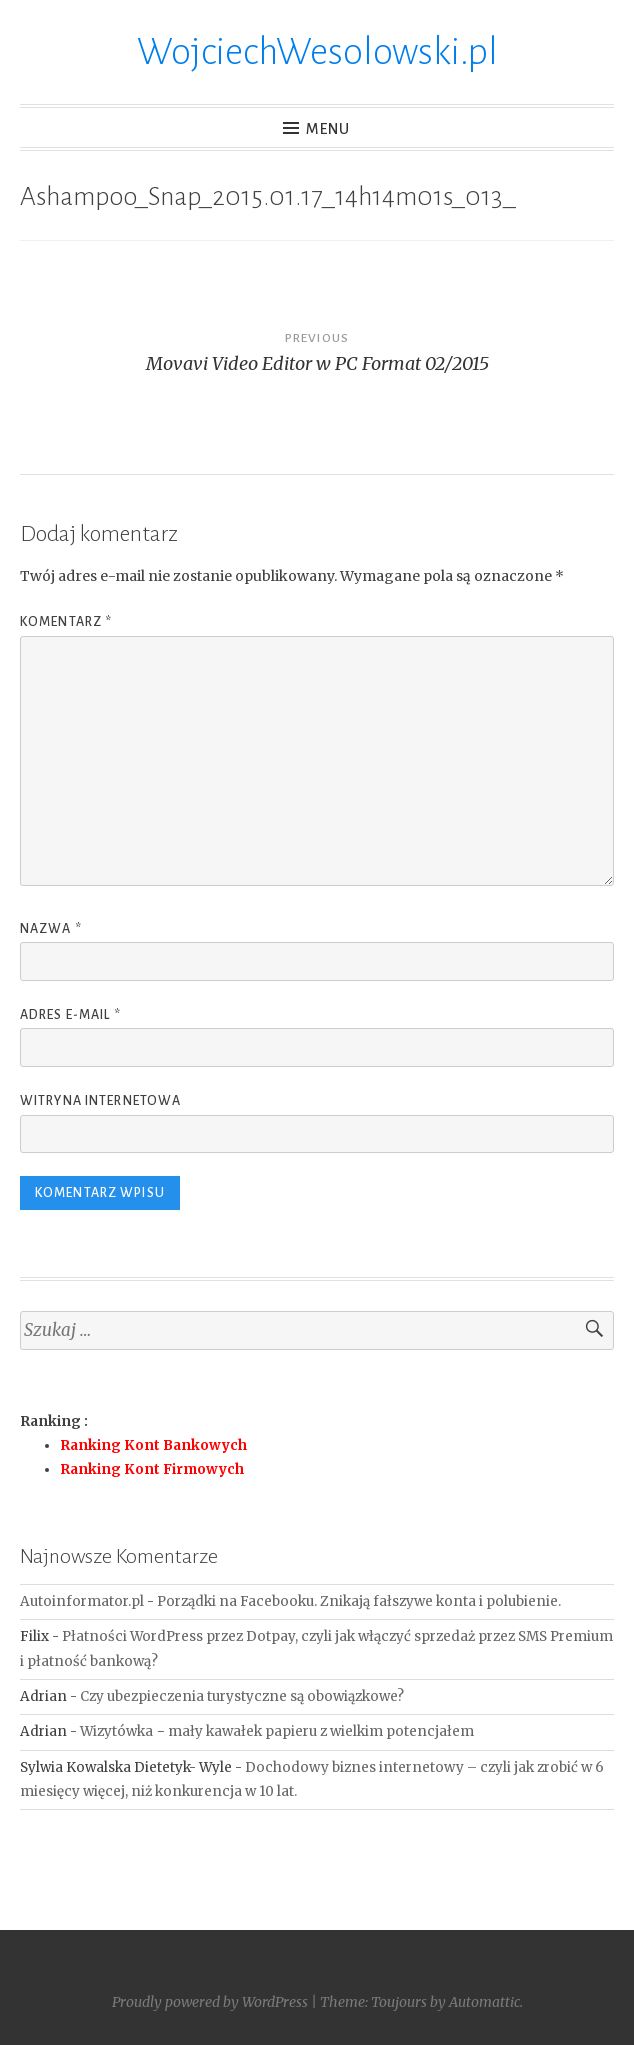 This screenshot has height=2045, width=634. Describe the element at coordinates (484, 2002) in the screenshot. I see `Automattic` at that location.